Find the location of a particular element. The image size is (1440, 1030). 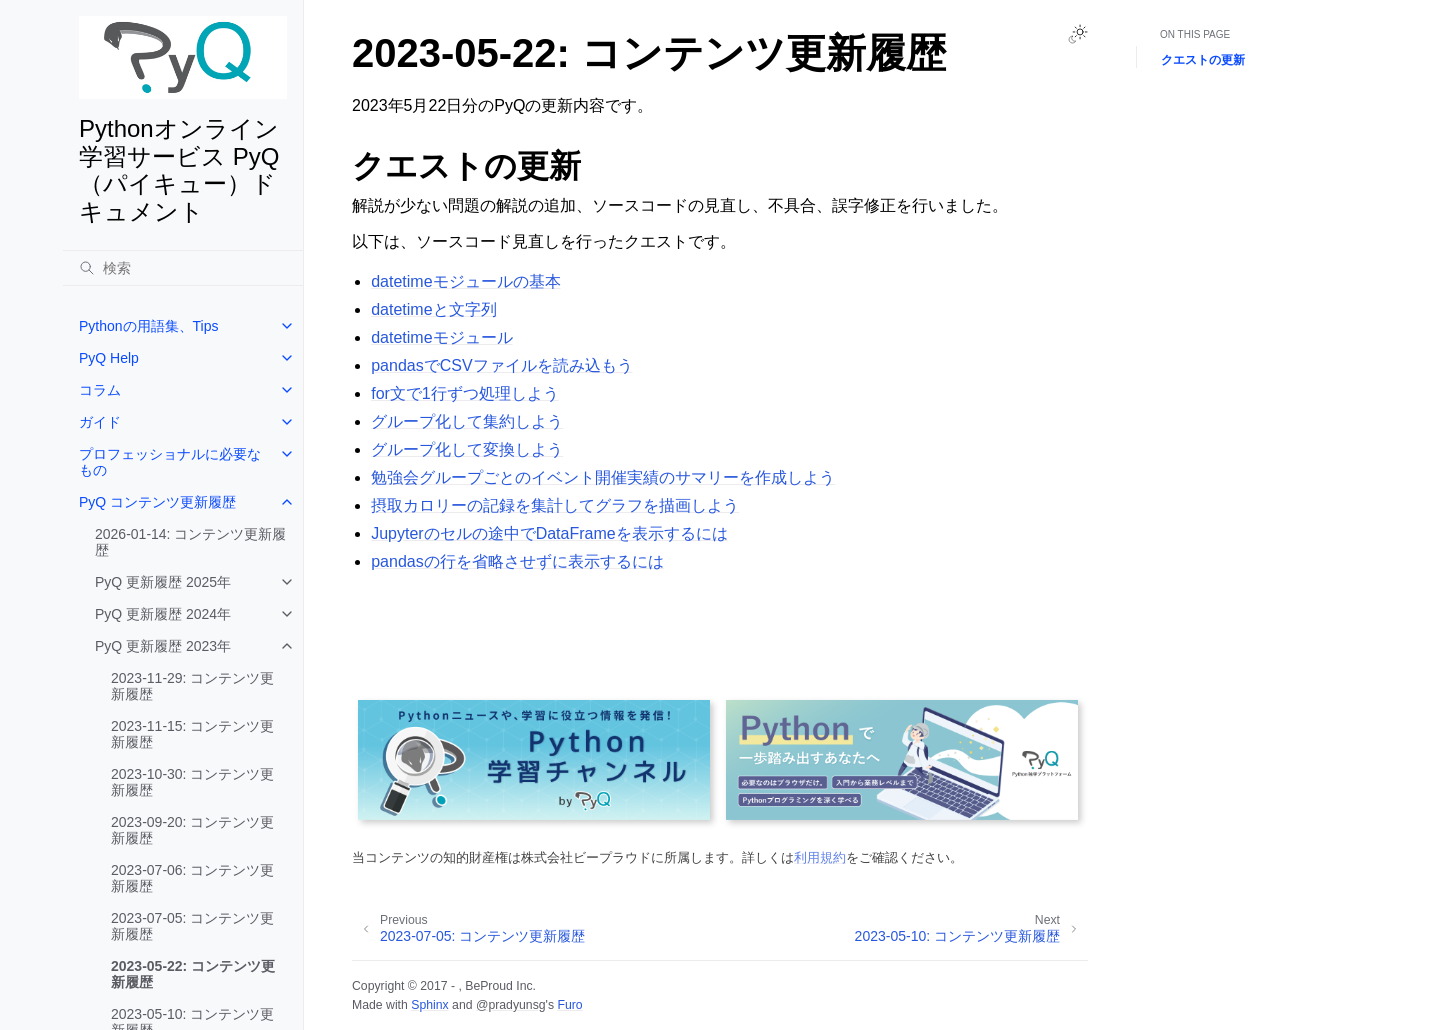

ガイド is located at coordinates (100, 422).